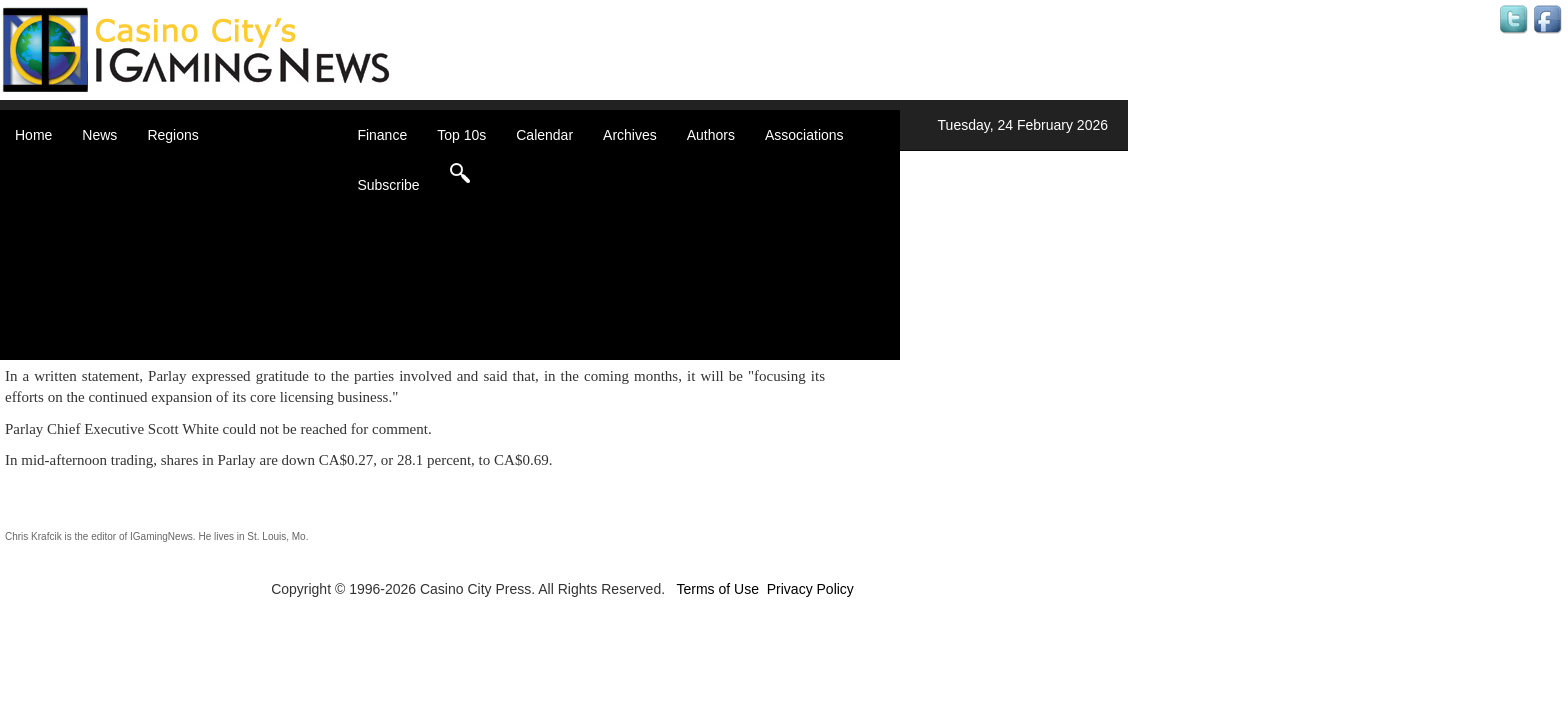 The image size is (1568, 720). Describe the element at coordinates (214, 270) in the screenshot. I see `Latin America` at that location.